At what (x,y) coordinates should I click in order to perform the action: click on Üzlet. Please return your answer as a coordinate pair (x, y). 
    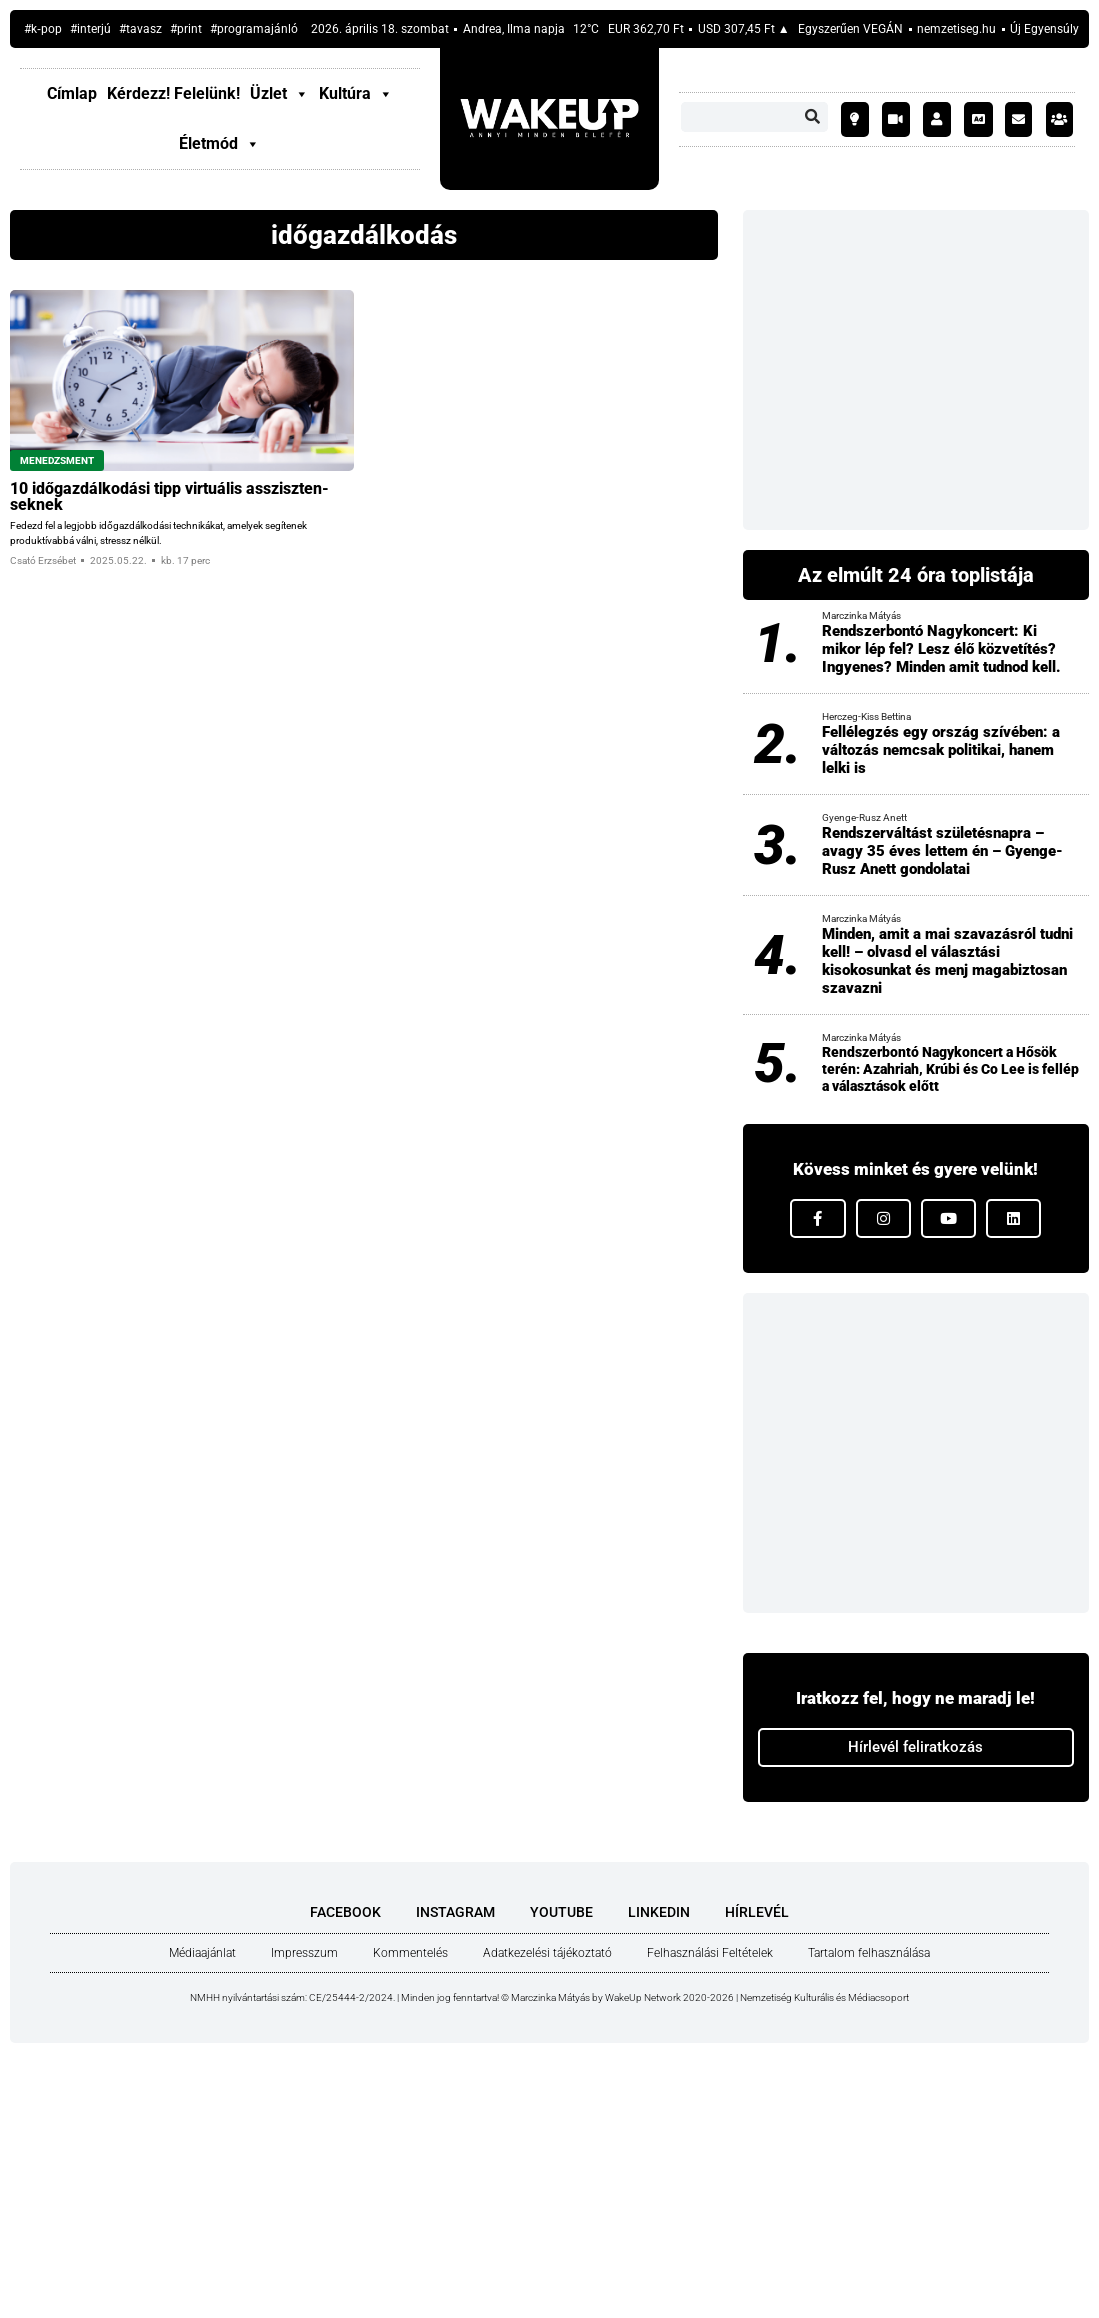
    Looking at the image, I should click on (279, 94).